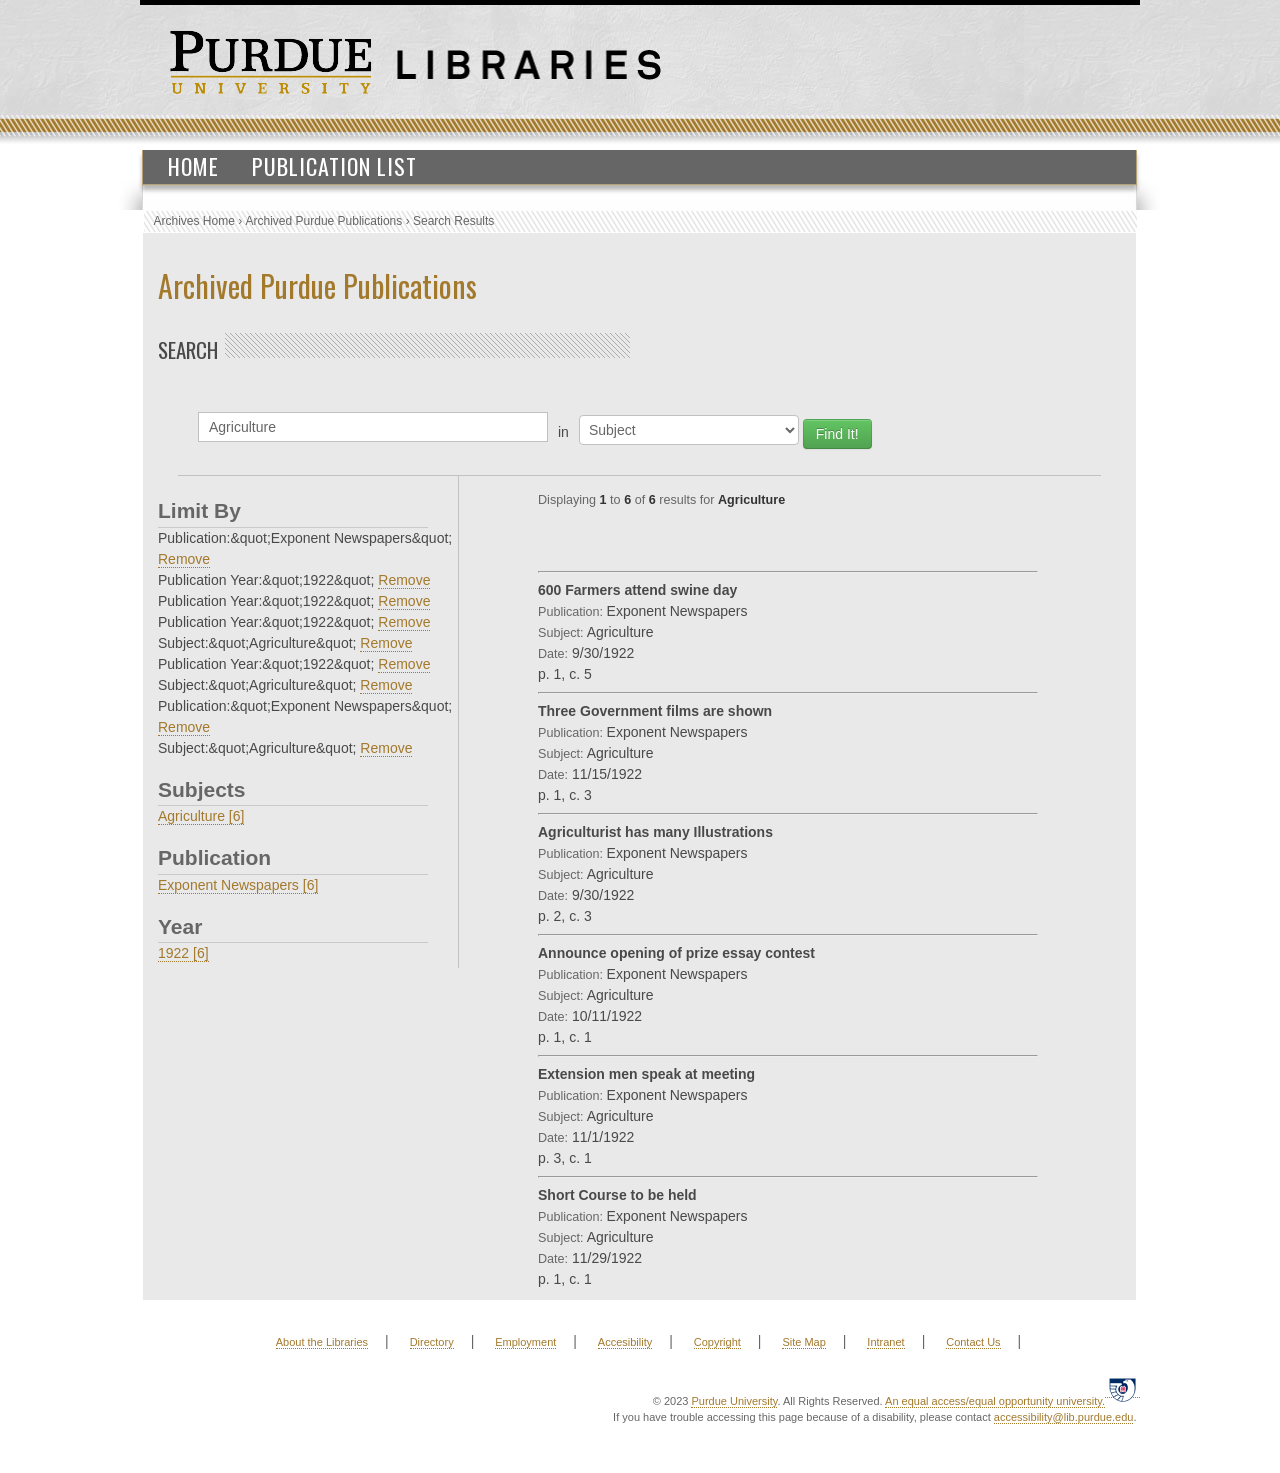 This screenshot has width=1280, height=1473. Describe the element at coordinates (734, 1401) in the screenshot. I see `Purdue University` at that location.